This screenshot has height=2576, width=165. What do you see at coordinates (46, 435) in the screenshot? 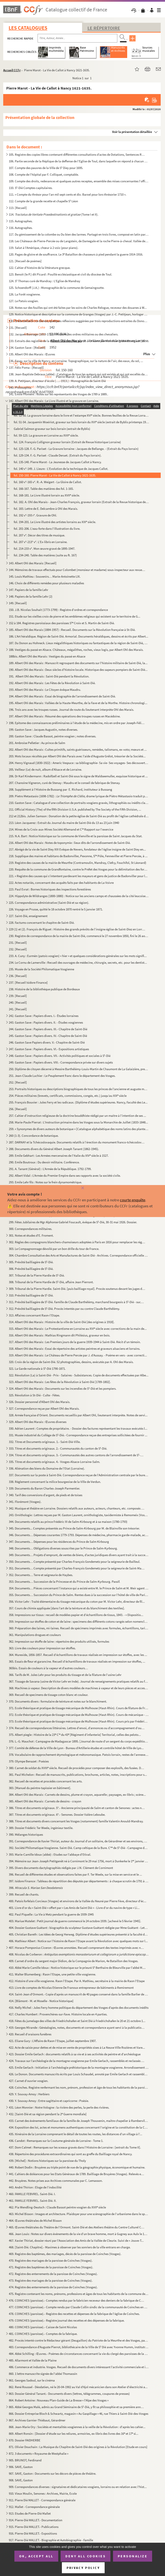
I see `fol. 59-123. La gravure en Lorraine au XVII siècle.` at bounding box center [46, 435].